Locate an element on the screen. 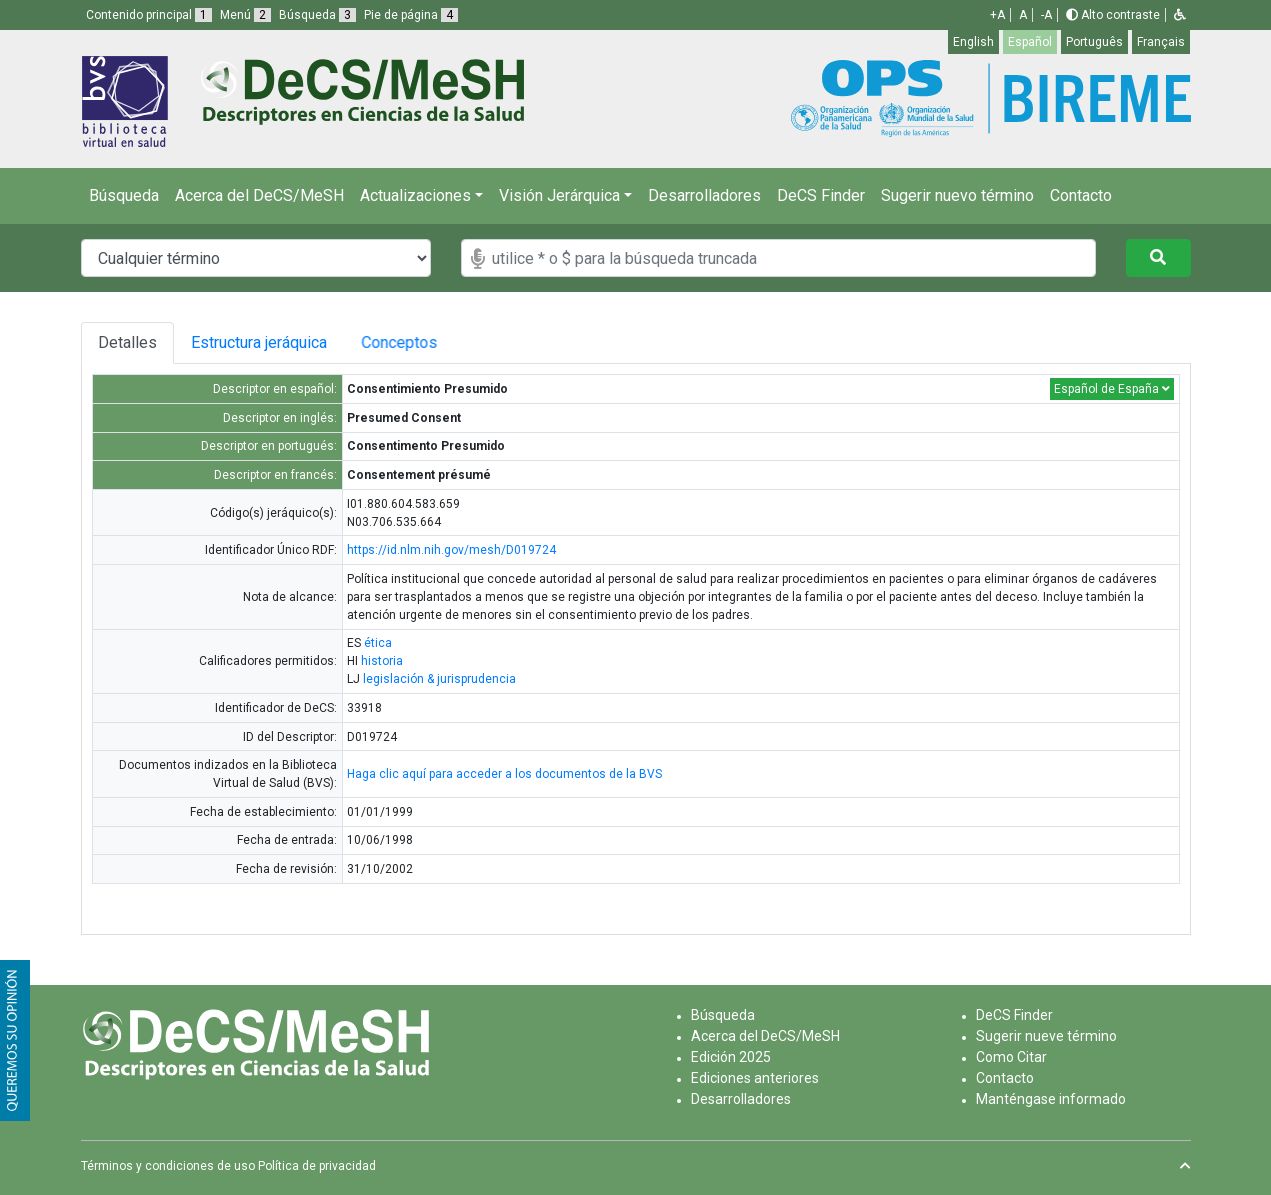 Image resolution: width=1271 pixels, height=1195 pixels. Français is located at coordinates (1161, 42).